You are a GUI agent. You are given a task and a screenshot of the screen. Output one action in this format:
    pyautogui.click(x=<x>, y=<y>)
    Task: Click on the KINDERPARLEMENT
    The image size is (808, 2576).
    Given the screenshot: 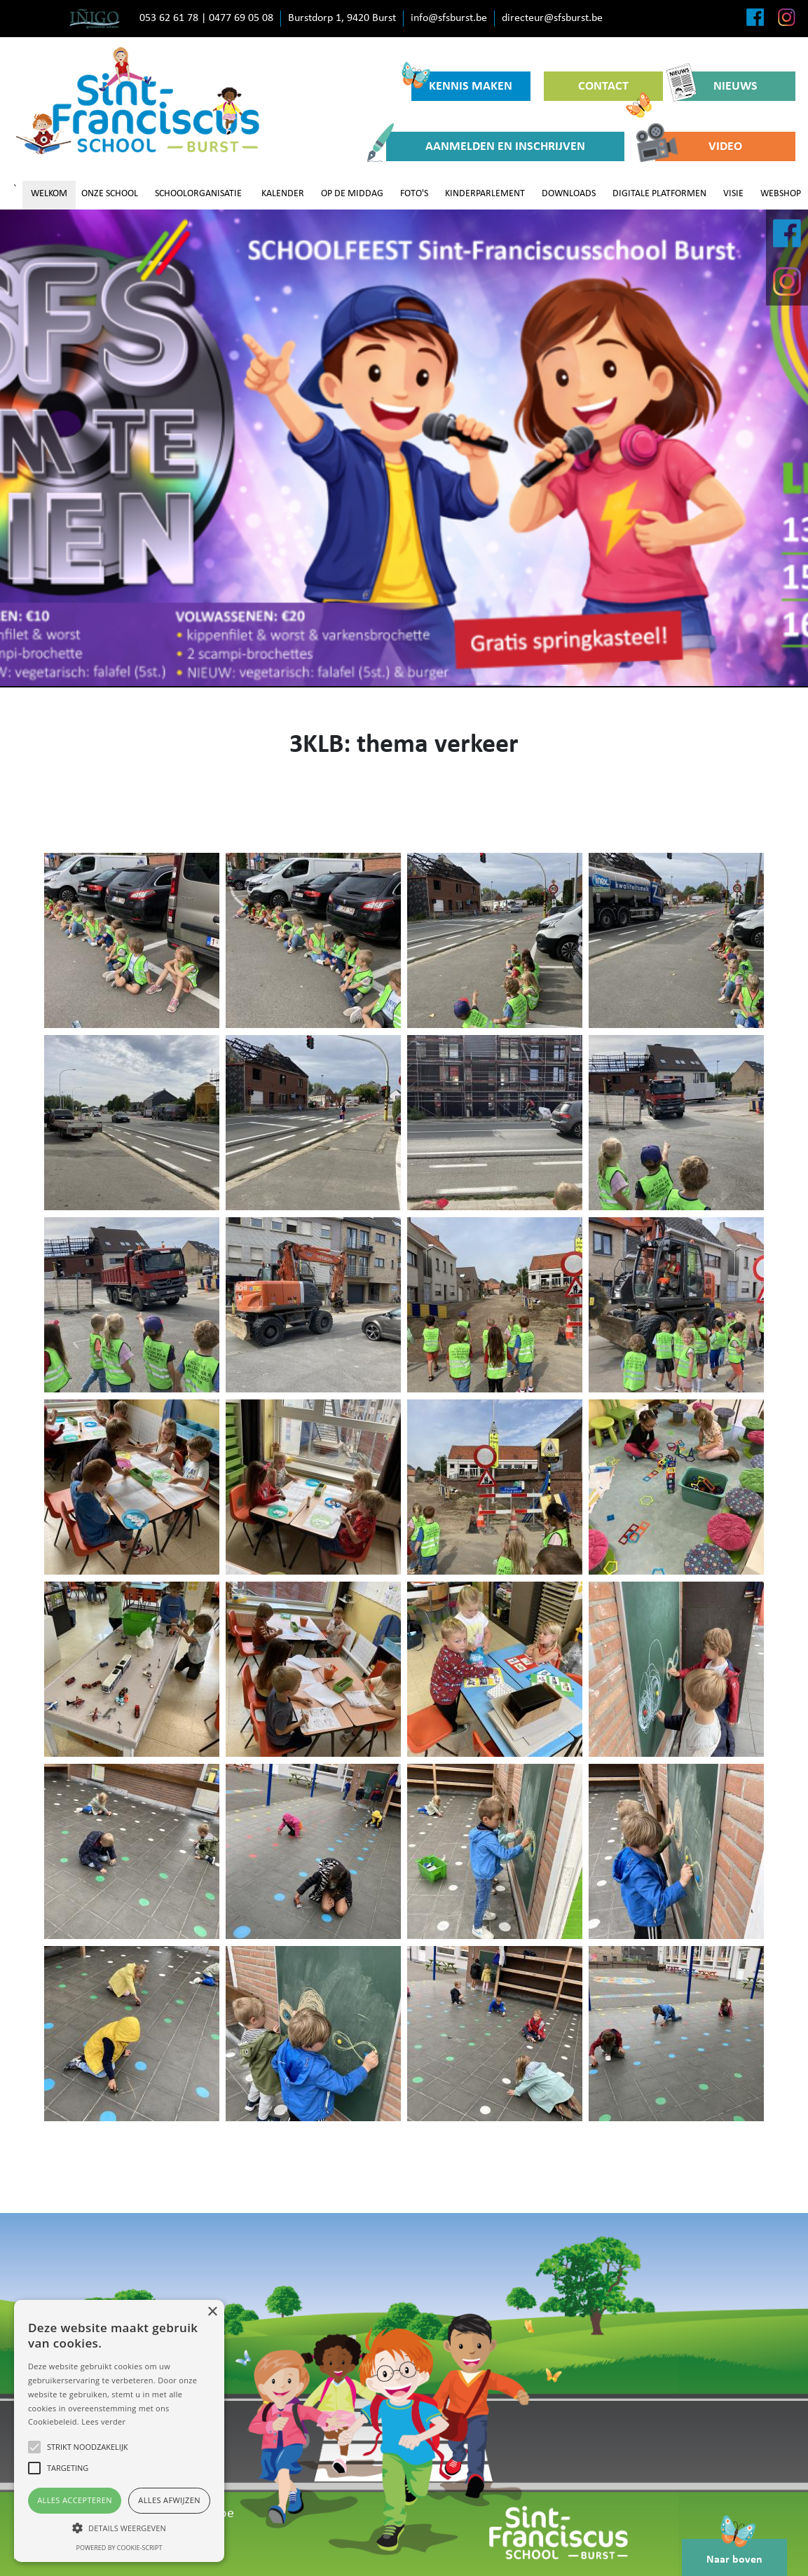 What is the action you would take?
    pyautogui.click(x=485, y=194)
    